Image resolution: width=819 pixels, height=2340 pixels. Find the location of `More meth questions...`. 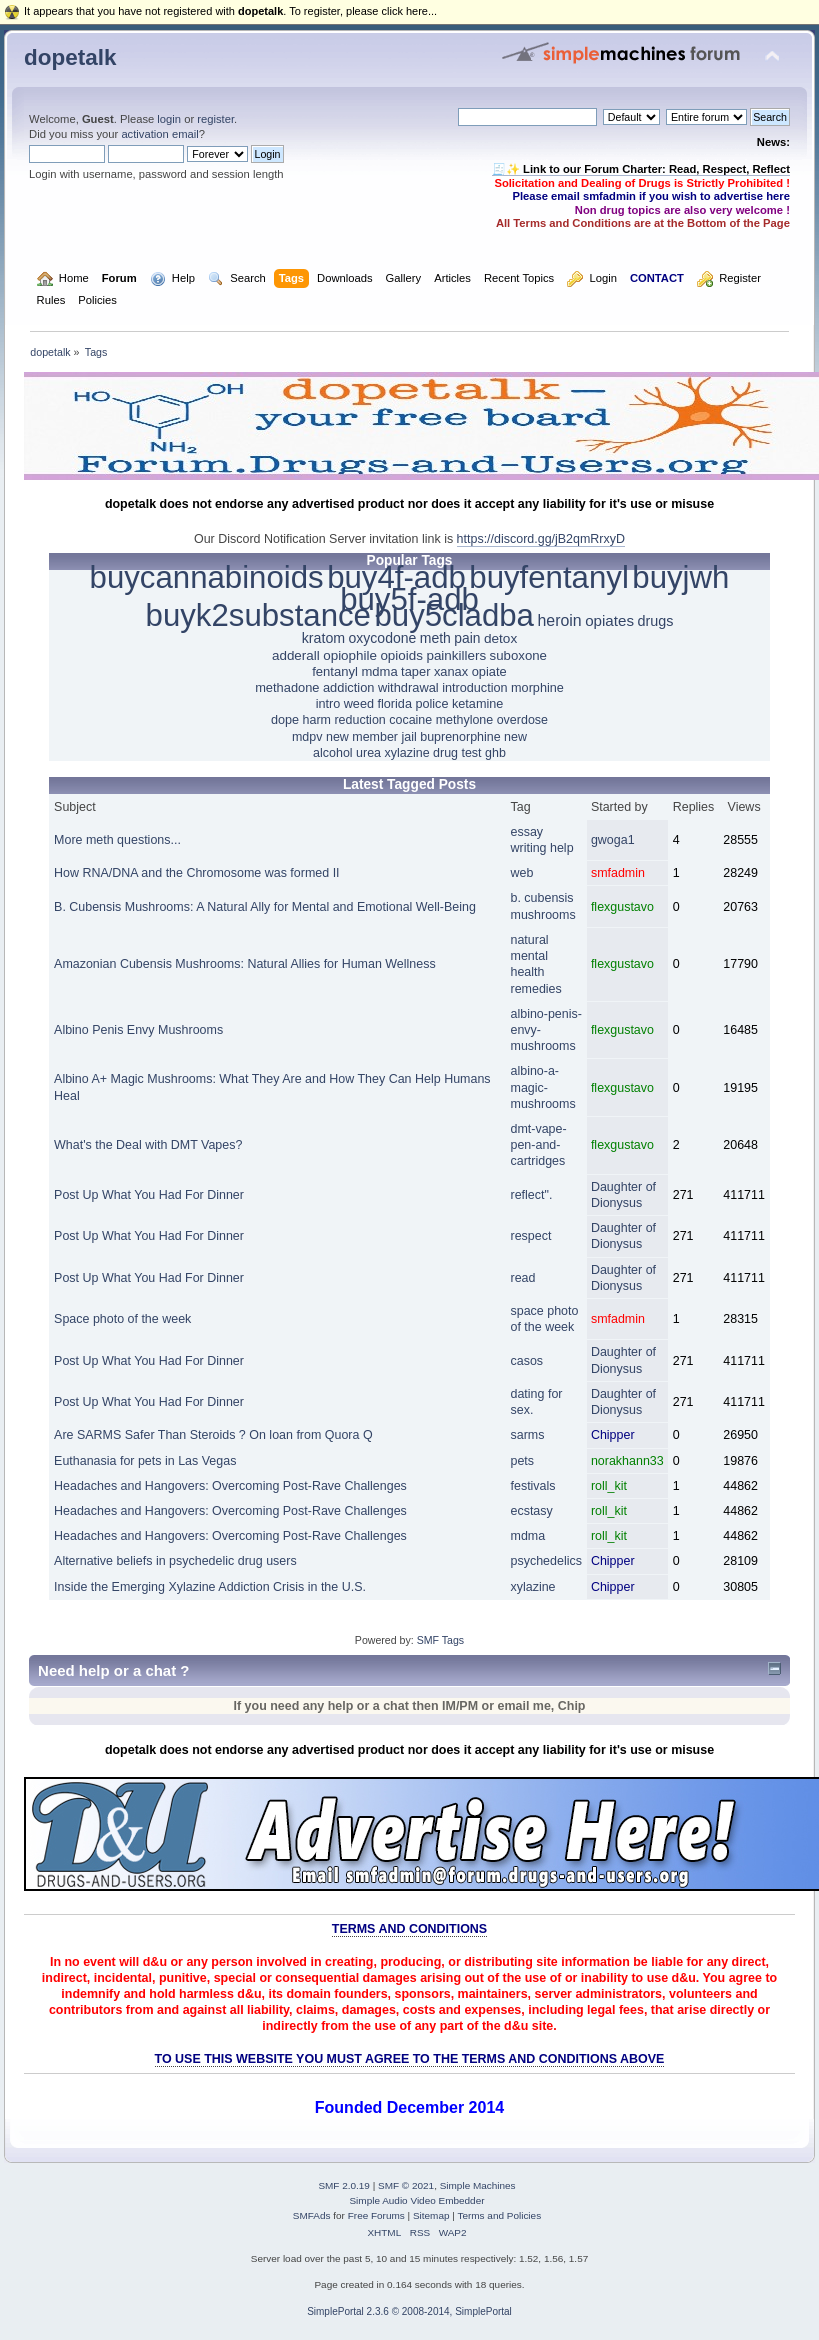

More meth questions... is located at coordinates (117, 840).